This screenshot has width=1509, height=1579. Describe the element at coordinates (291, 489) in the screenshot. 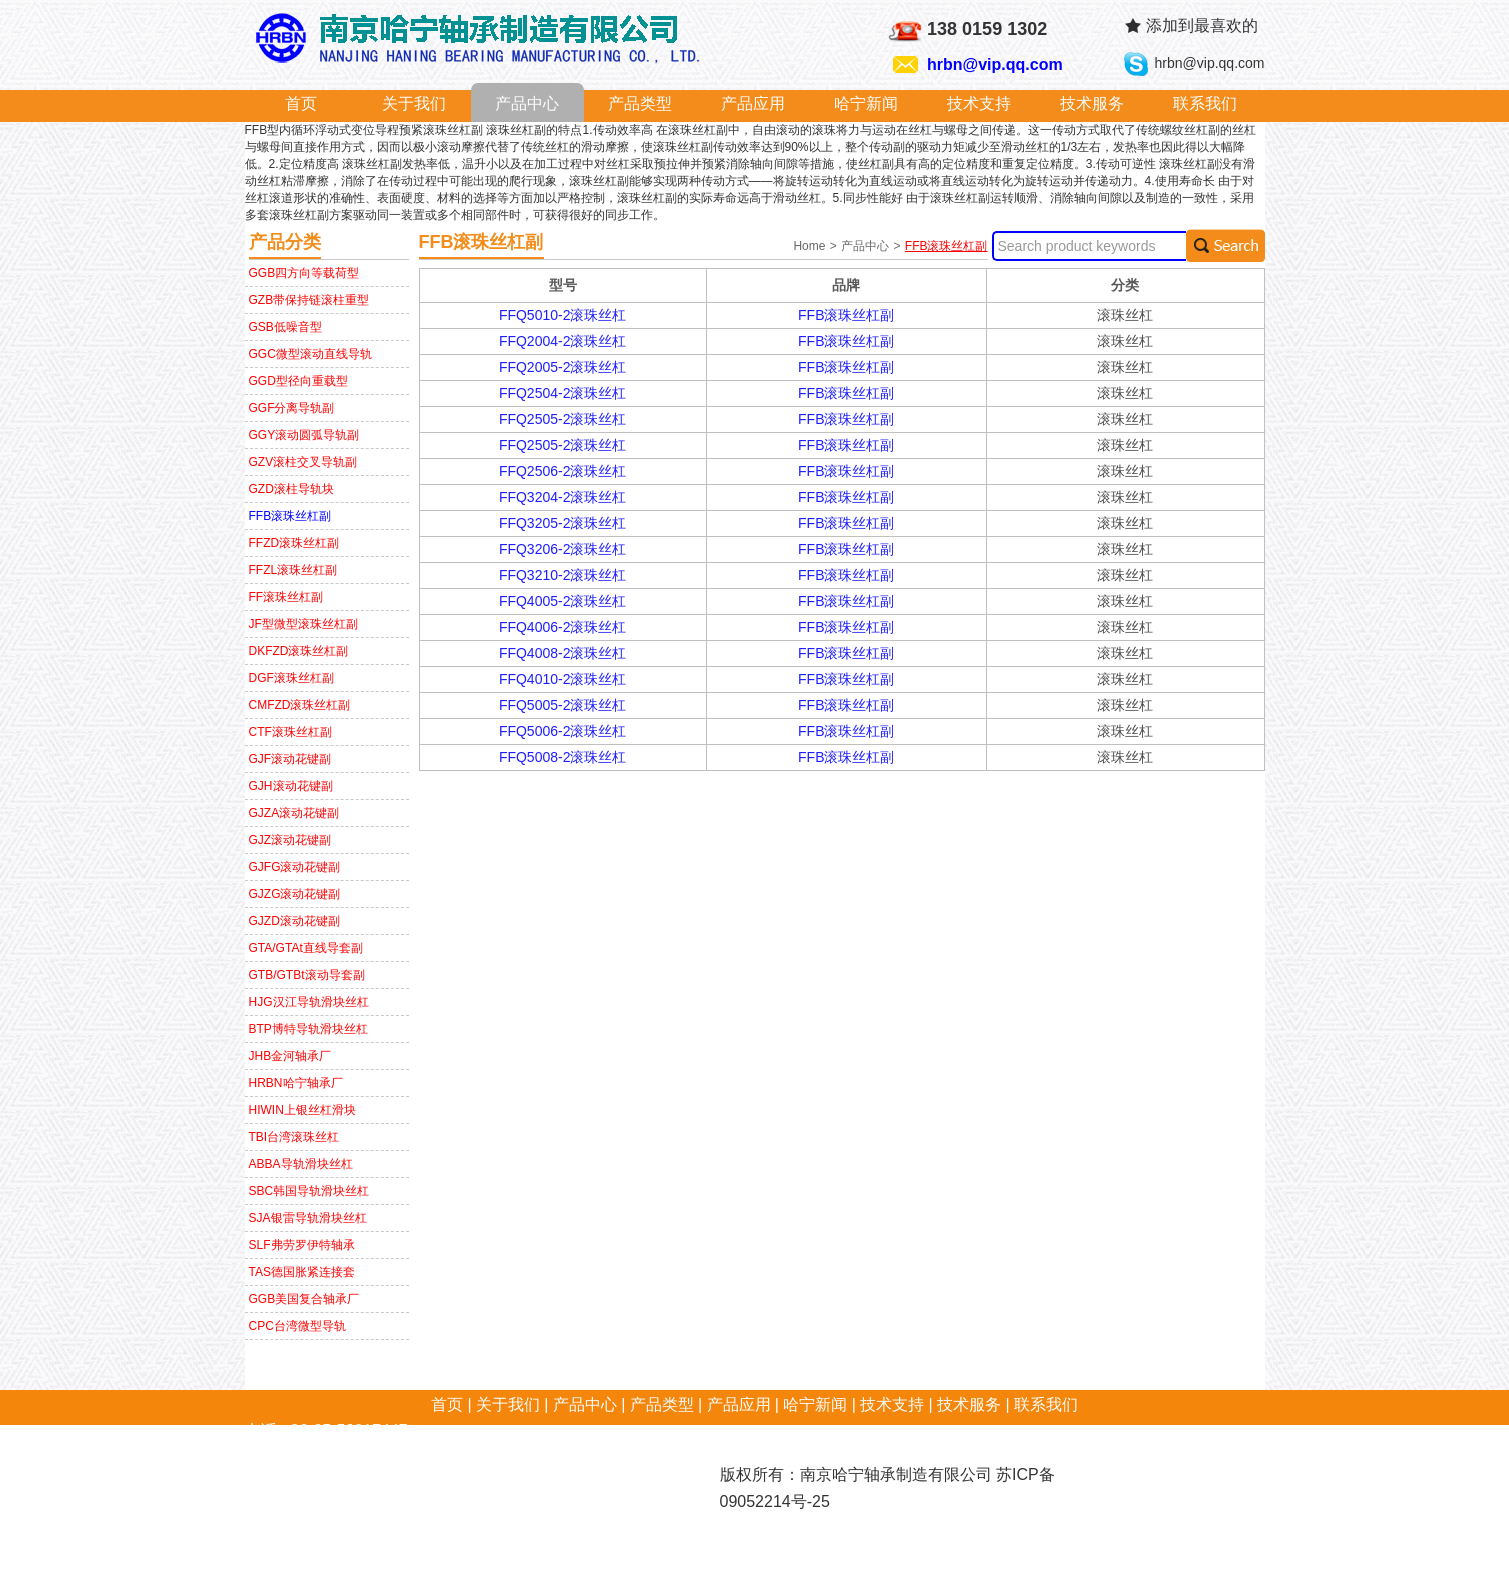

I see `GZD滚柱导轨块` at that location.